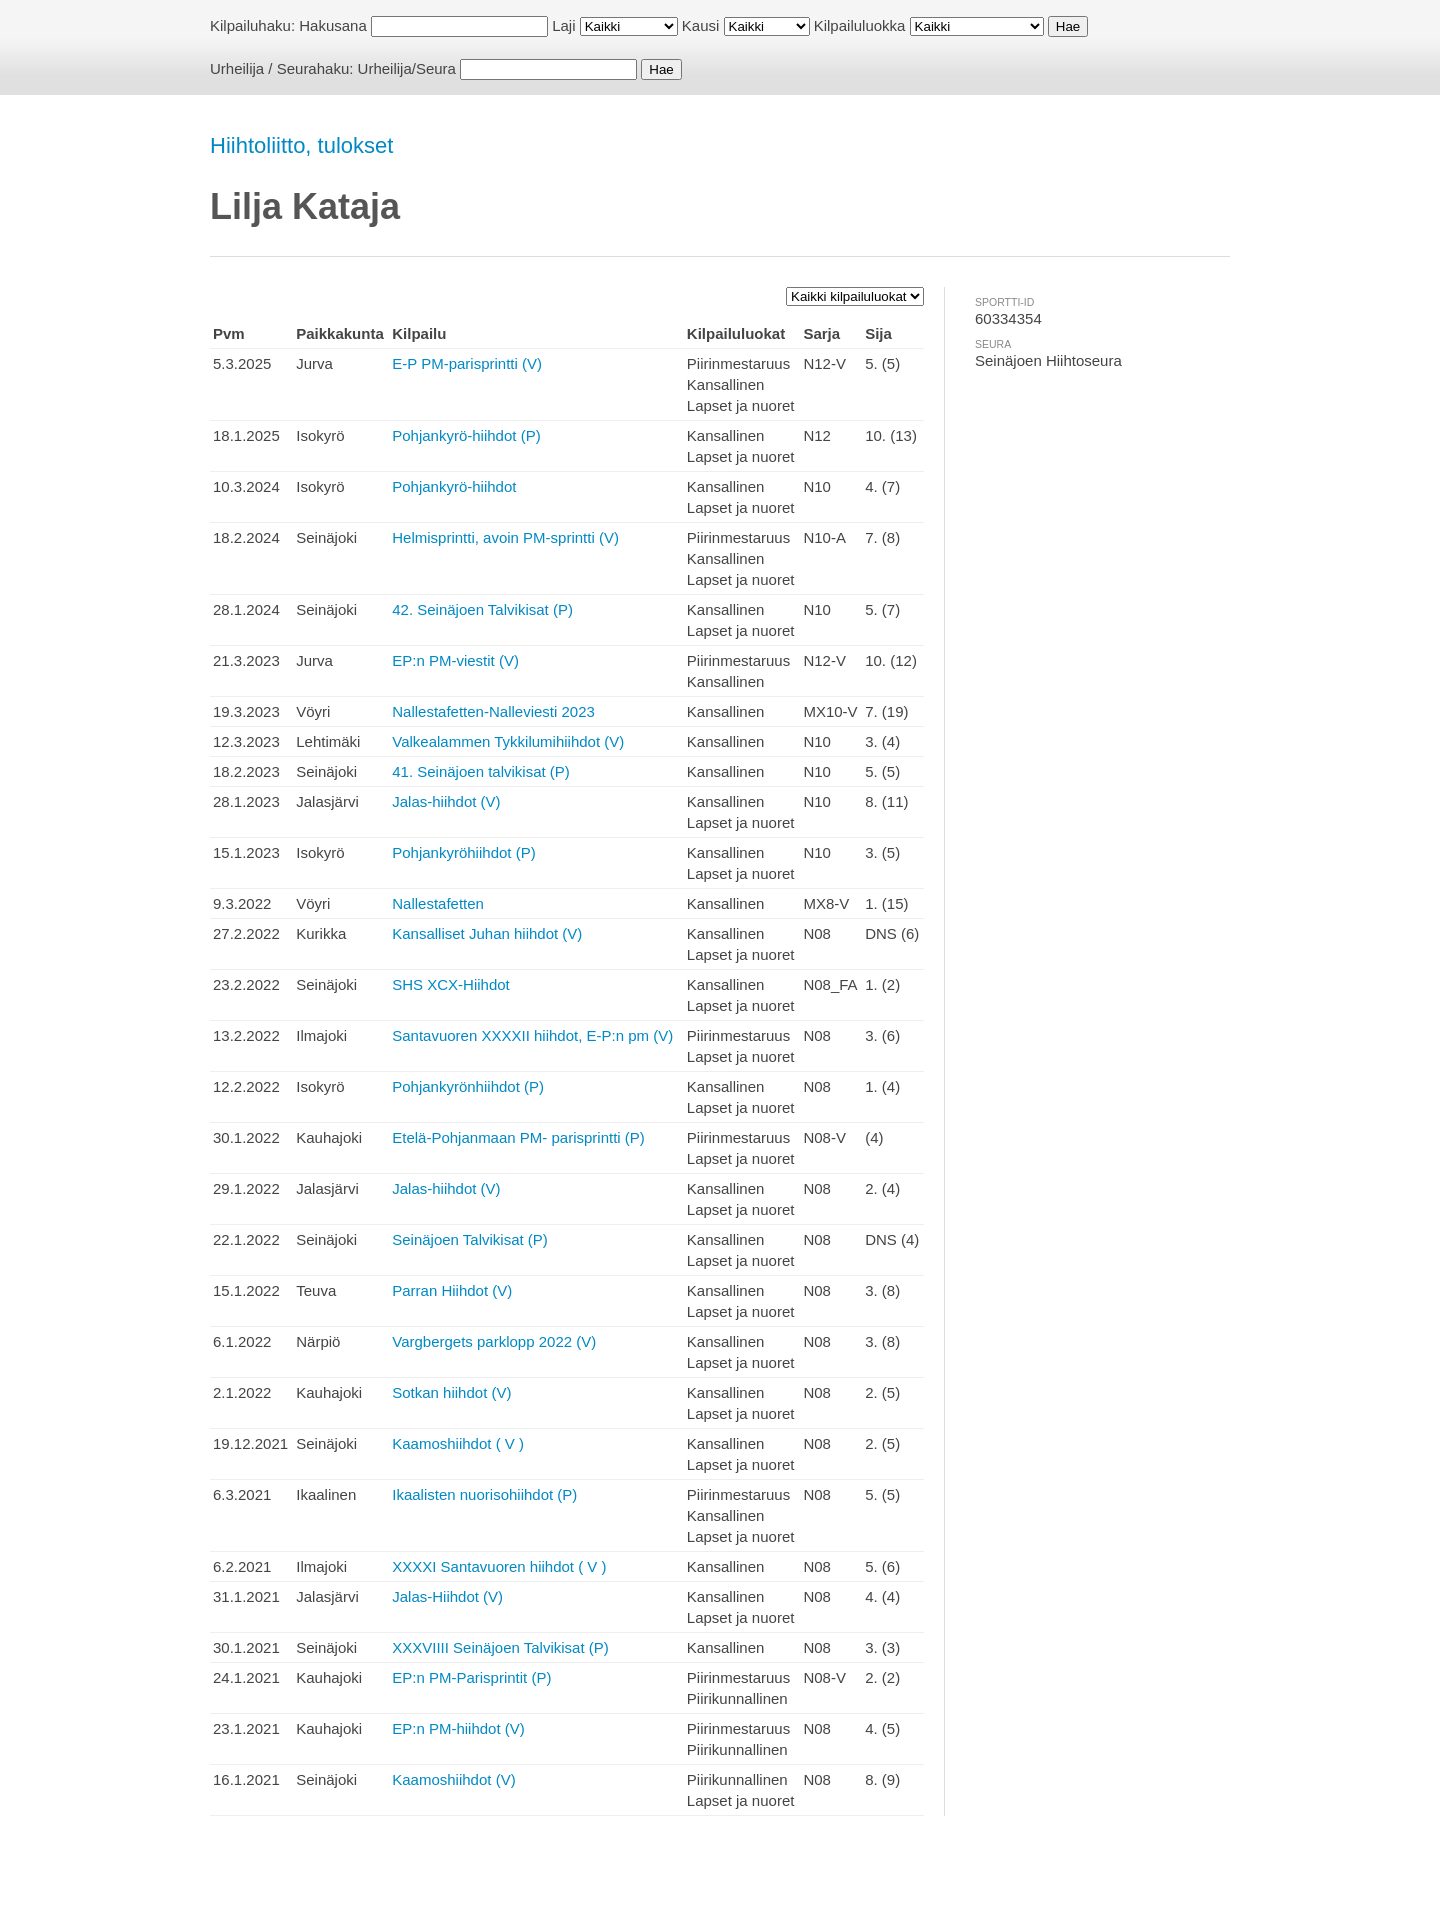 The height and width of the screenshot is (1916, 1440). Describe the element at coordinates (484, 1494) in the screenshot. I see `Ikaalisten nuorisohiihdot (P)` at that location.